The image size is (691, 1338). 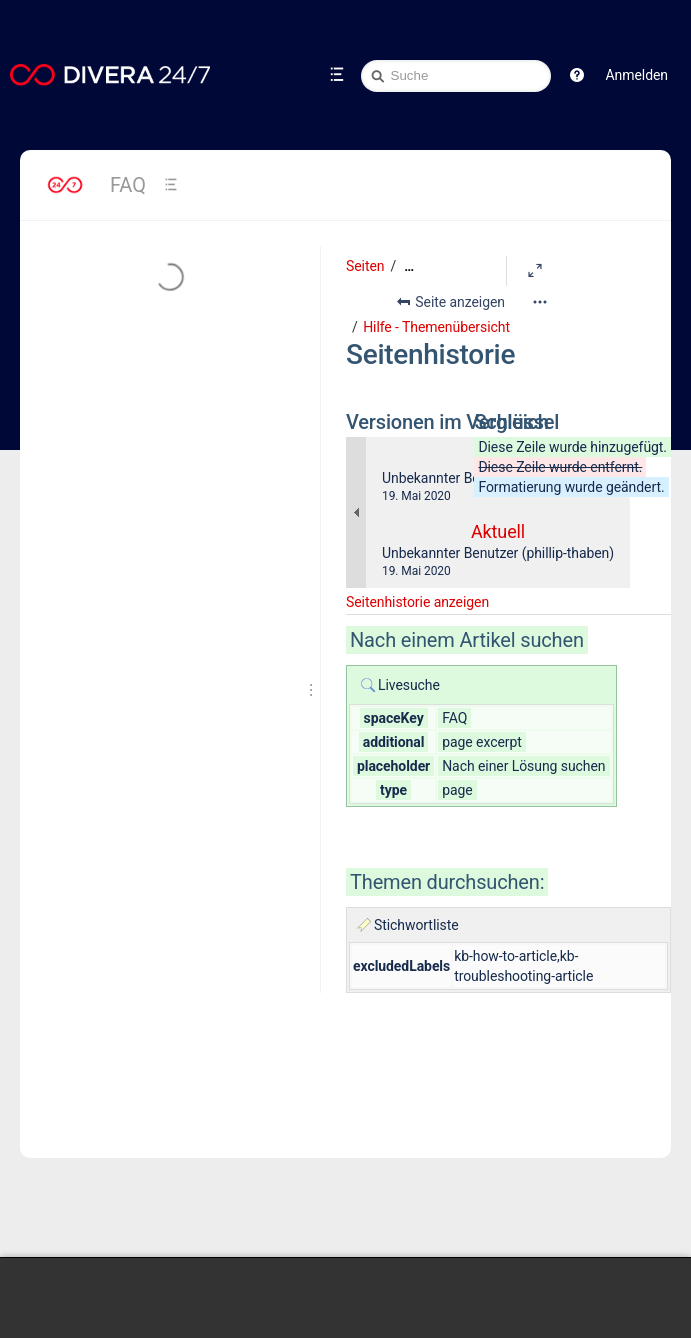 I want to click on Hilfe - Themenübersicht, so click(x=436, y=327).